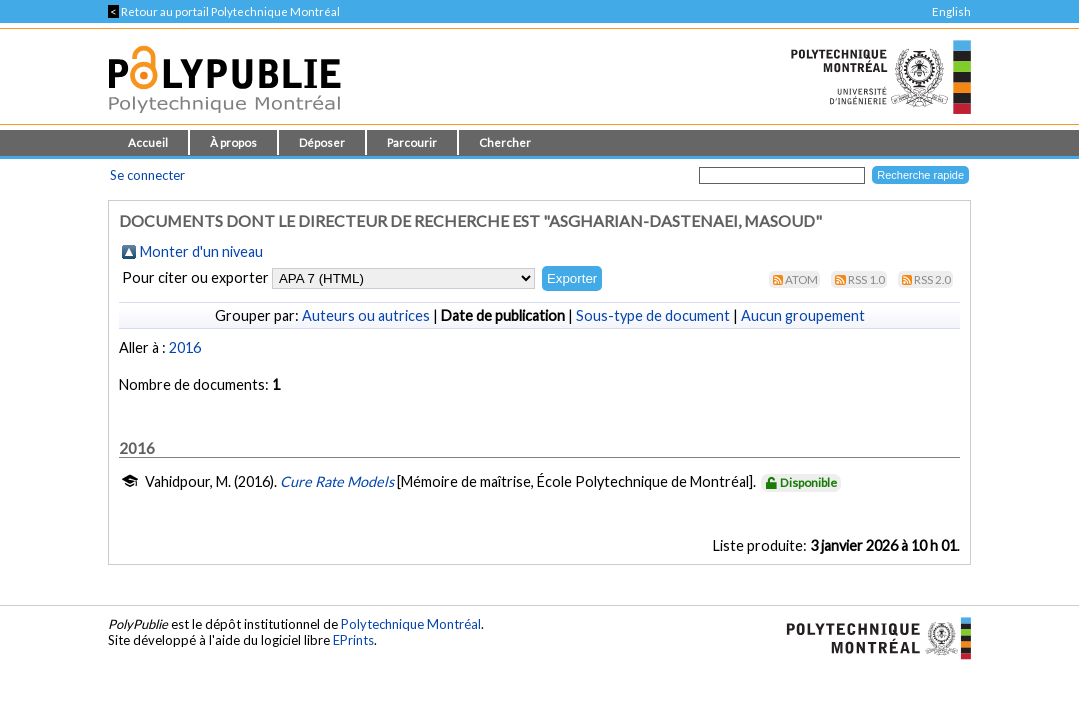 Image resolution: width=1079 pixels, height=721 pixels. Describe the element at coordinates (224, 11) in the screenshot. I see `Retour au portail Polytechnique Montréal` at that location.